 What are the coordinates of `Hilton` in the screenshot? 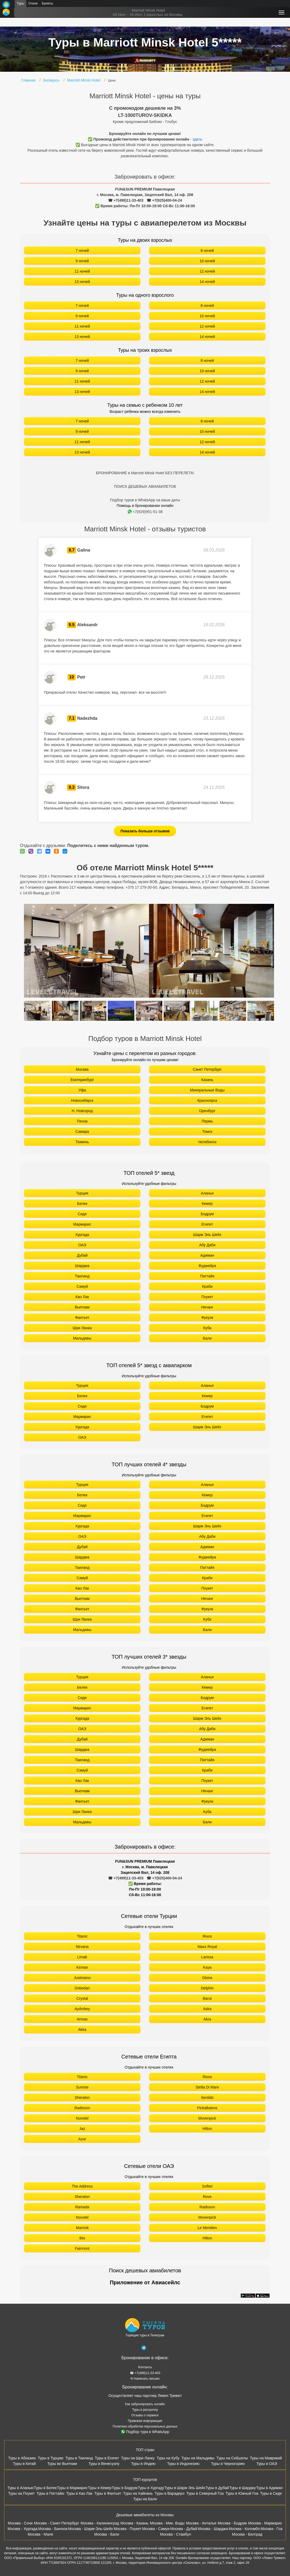 It's located at (207, 2128).